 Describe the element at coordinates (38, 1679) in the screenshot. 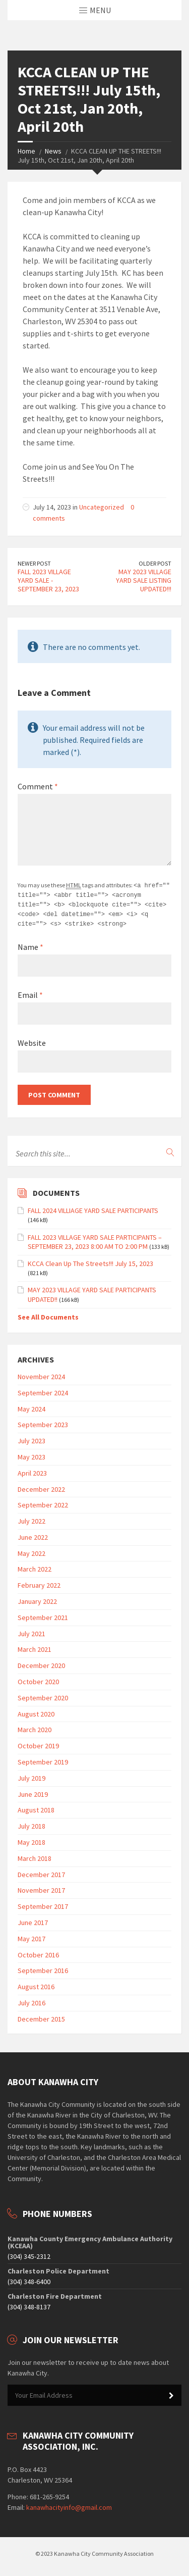

I see `October 2020` at that location.